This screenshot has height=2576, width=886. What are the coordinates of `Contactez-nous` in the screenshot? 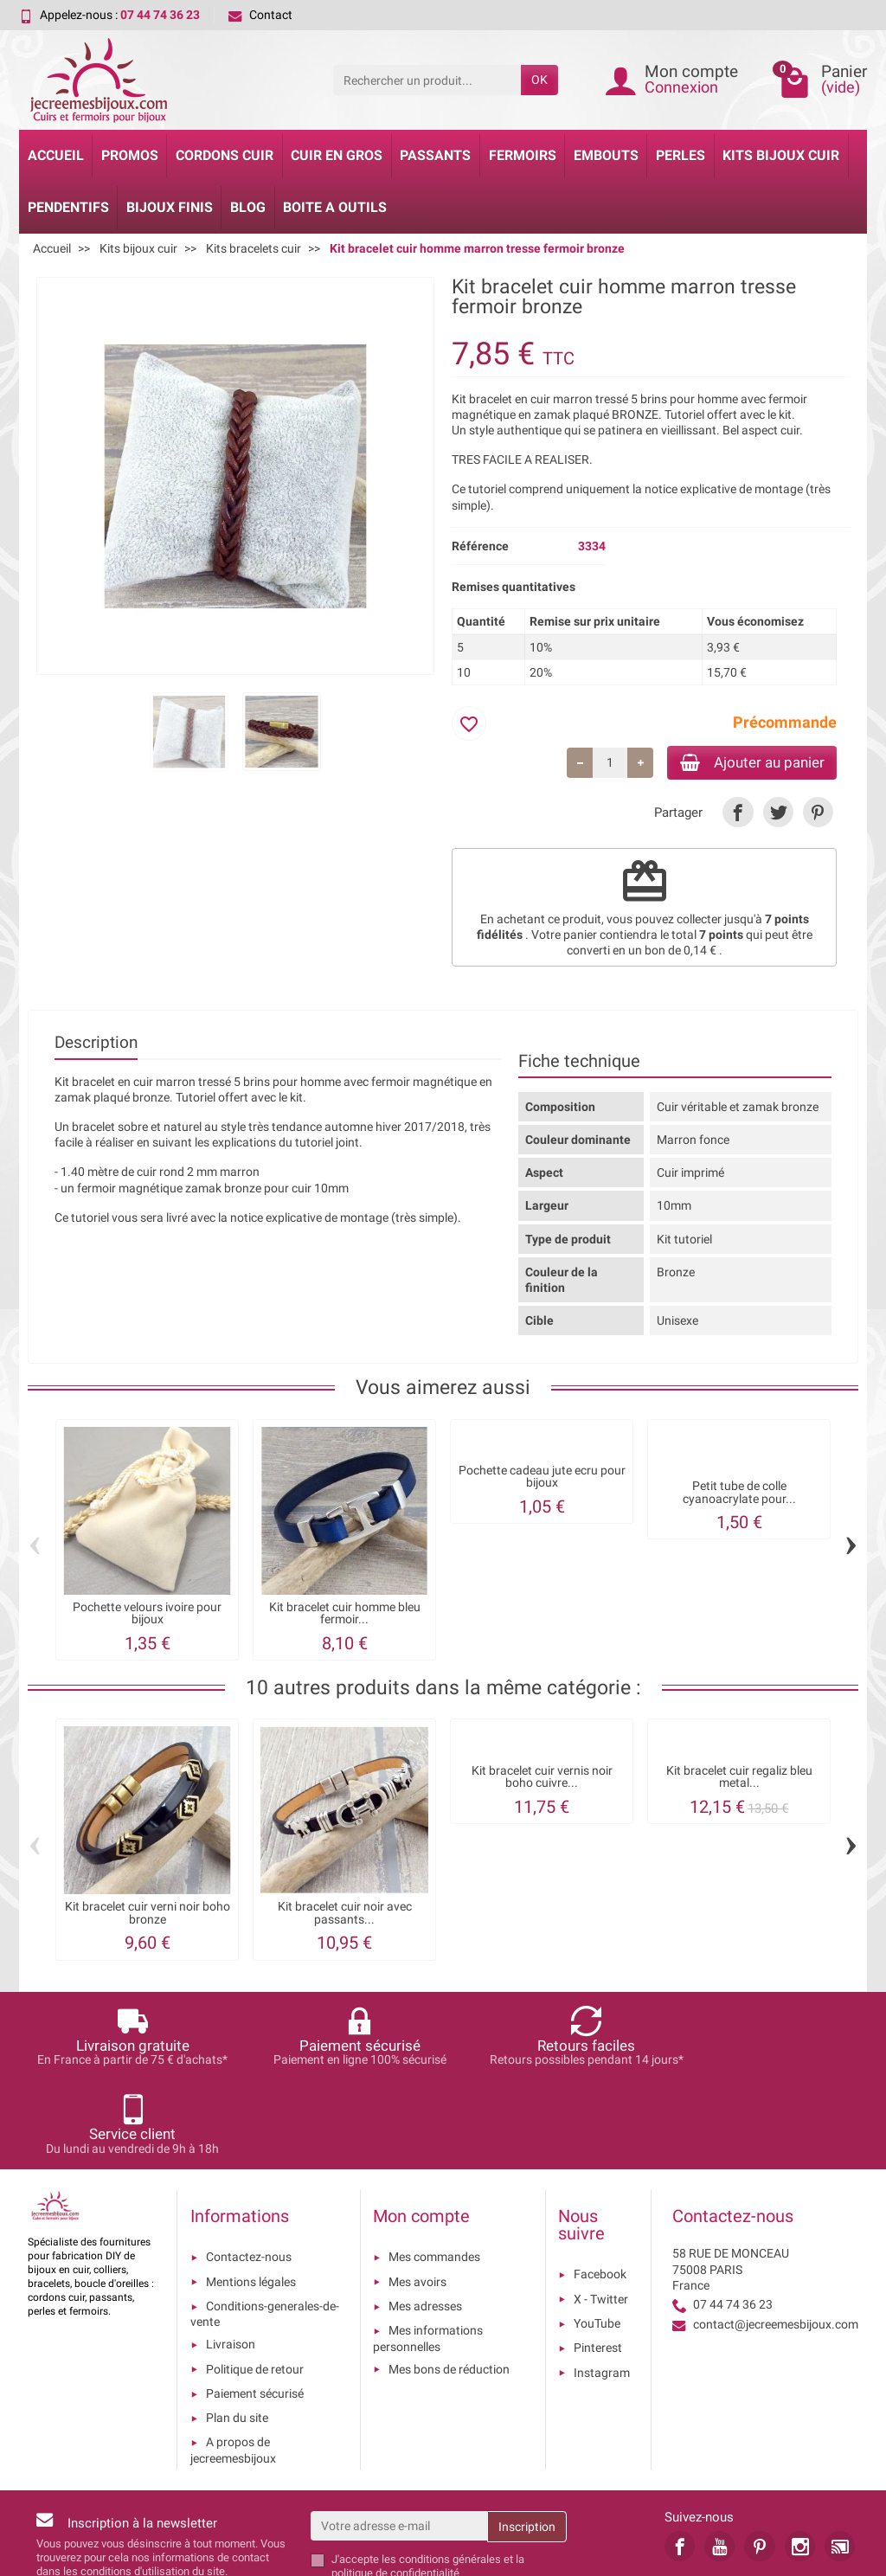 It's located at (249, 2171).